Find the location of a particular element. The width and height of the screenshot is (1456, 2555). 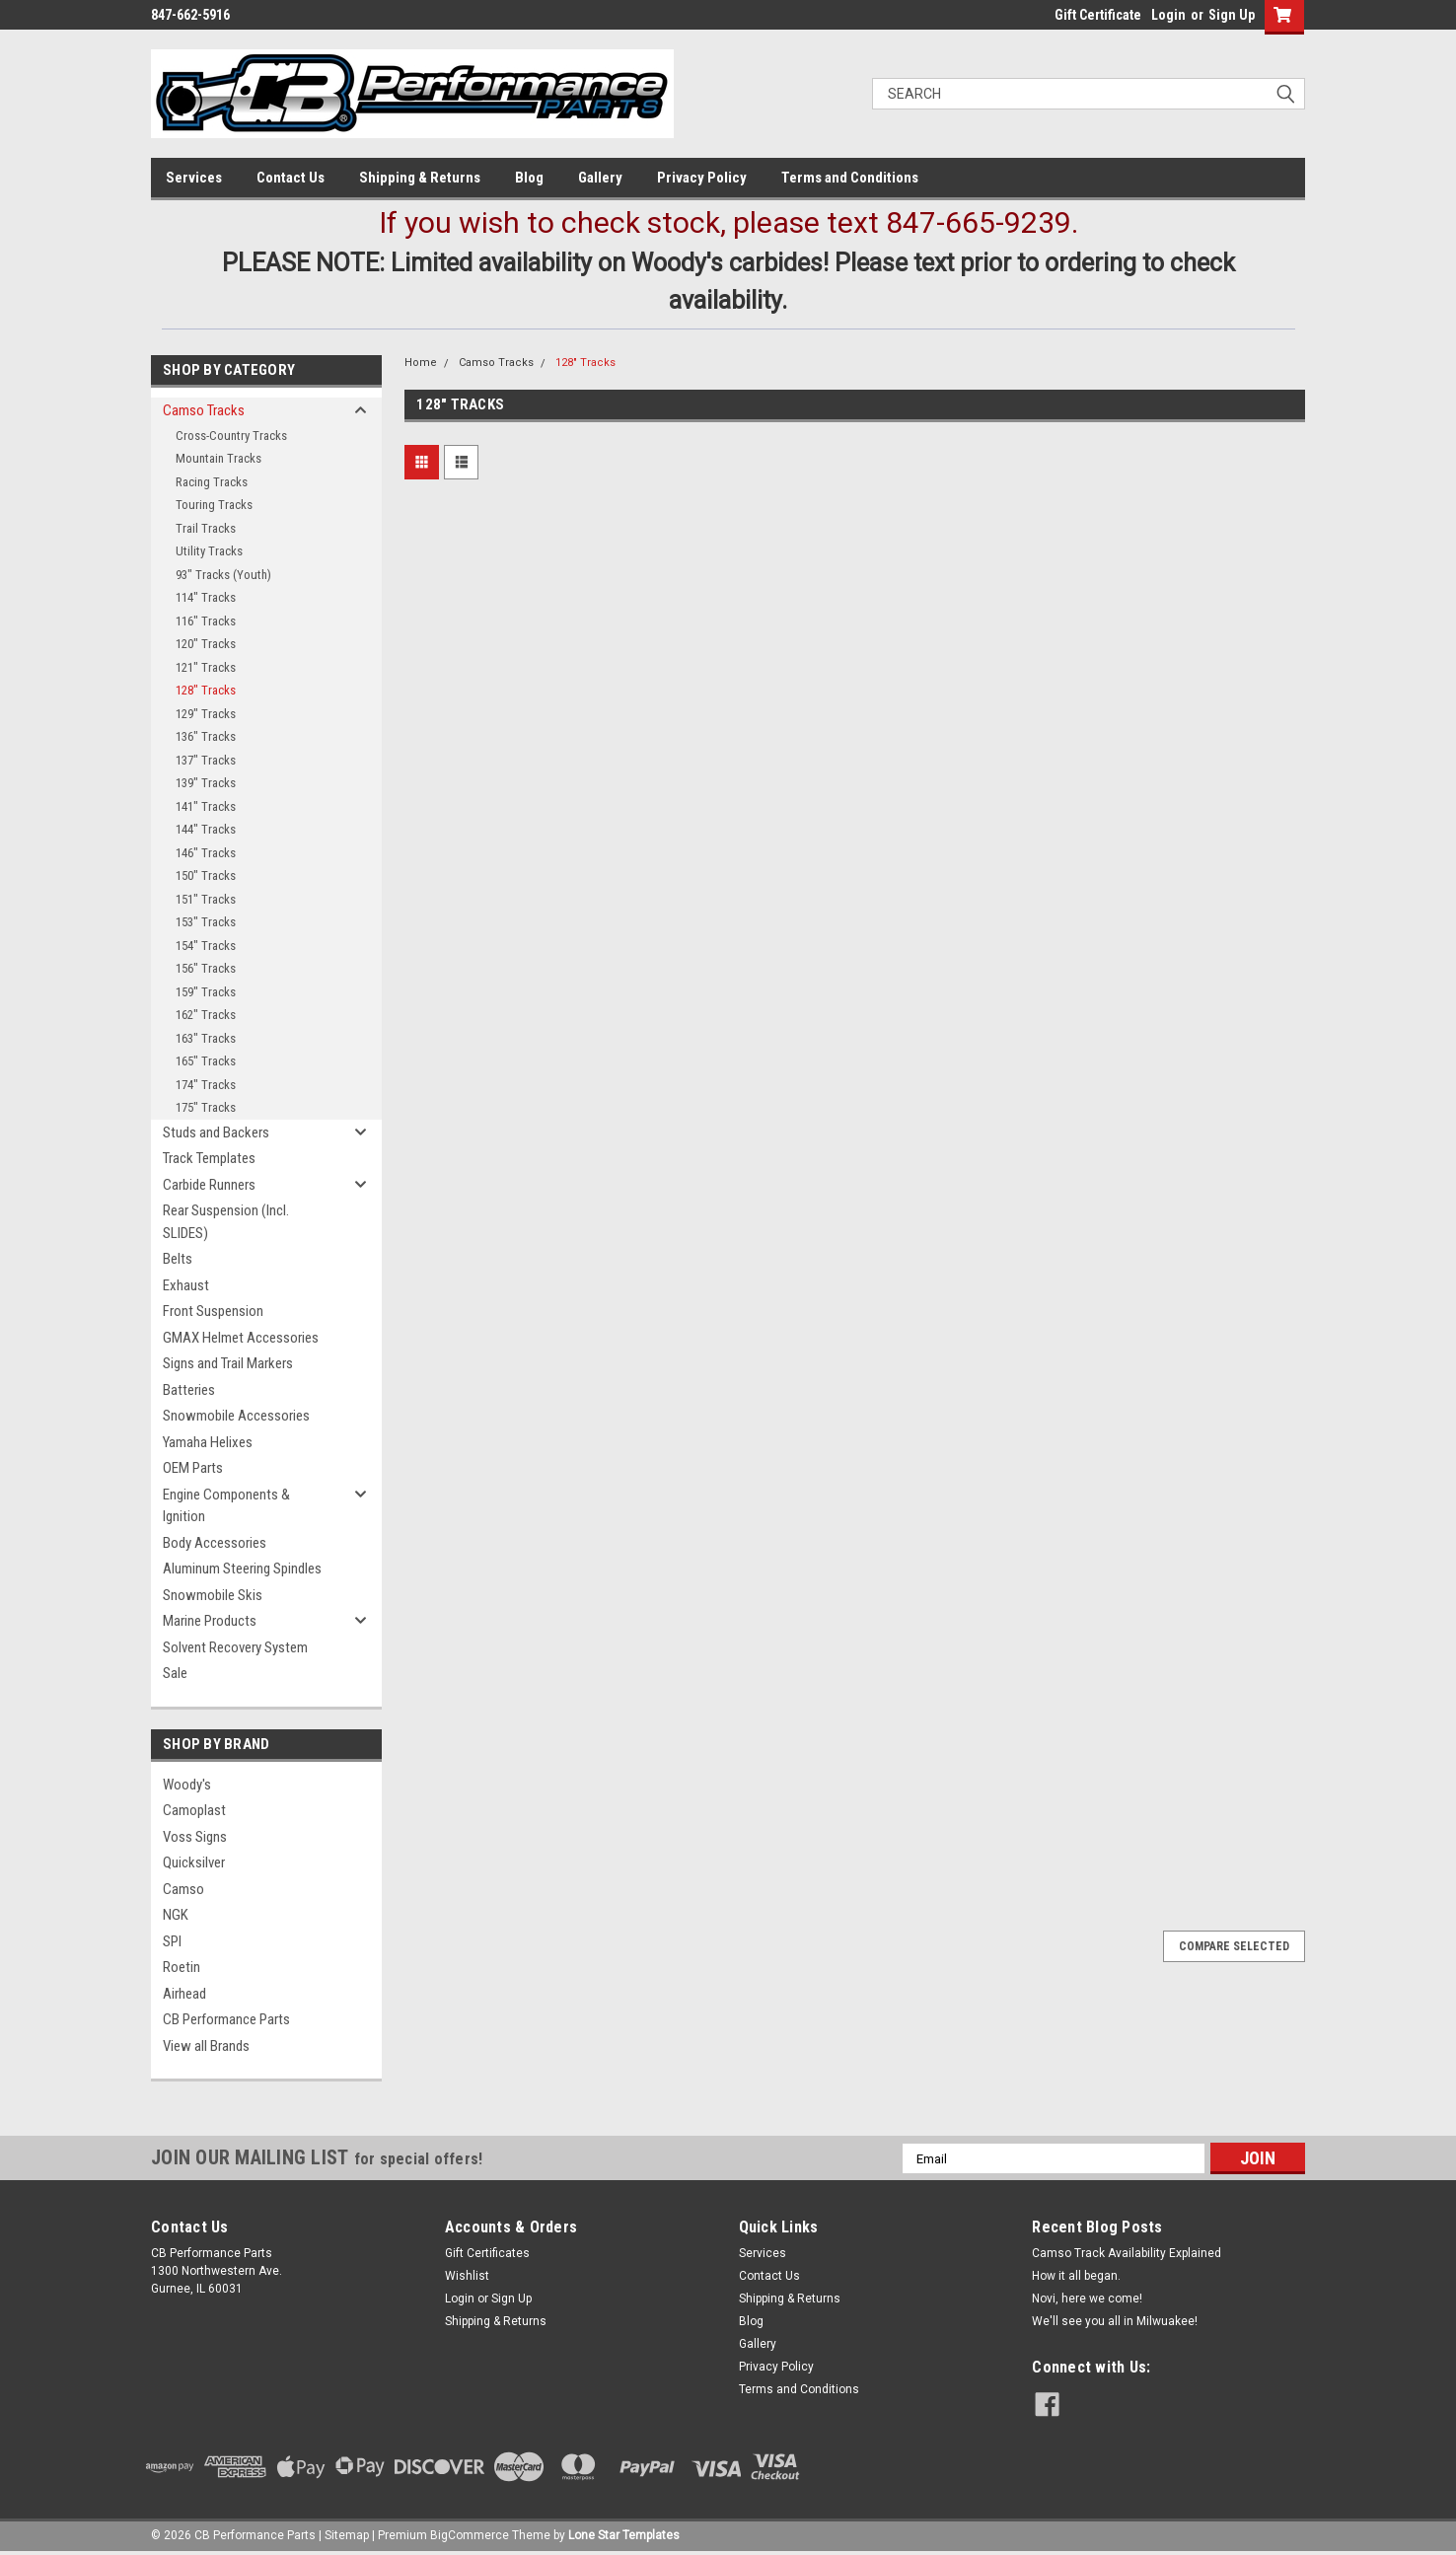

116" Tracks is located at coordinates (206, 621).